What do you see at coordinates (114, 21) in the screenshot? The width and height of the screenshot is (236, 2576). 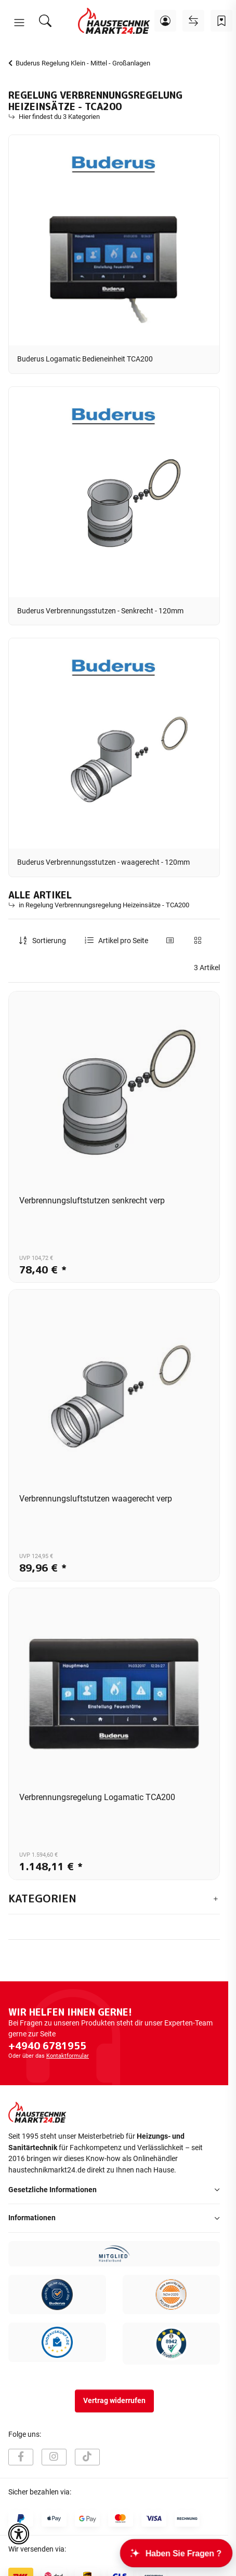 I see `[Startseite]` at bounding box center [114, 21].